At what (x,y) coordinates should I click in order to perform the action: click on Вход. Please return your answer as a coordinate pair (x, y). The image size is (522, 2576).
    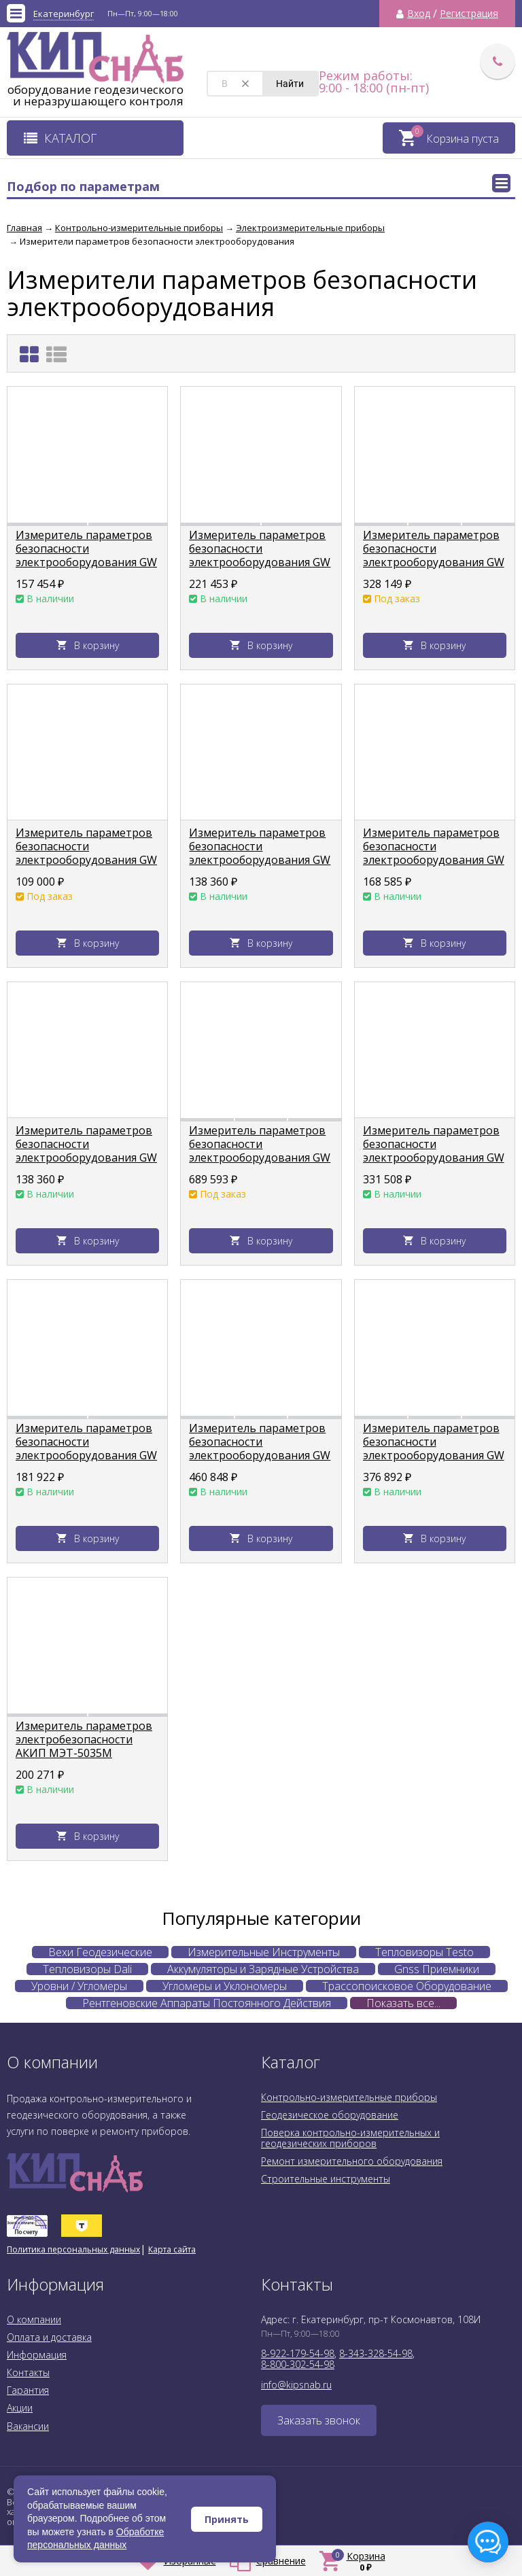
    Looking at the image, I should click on (418, 13).